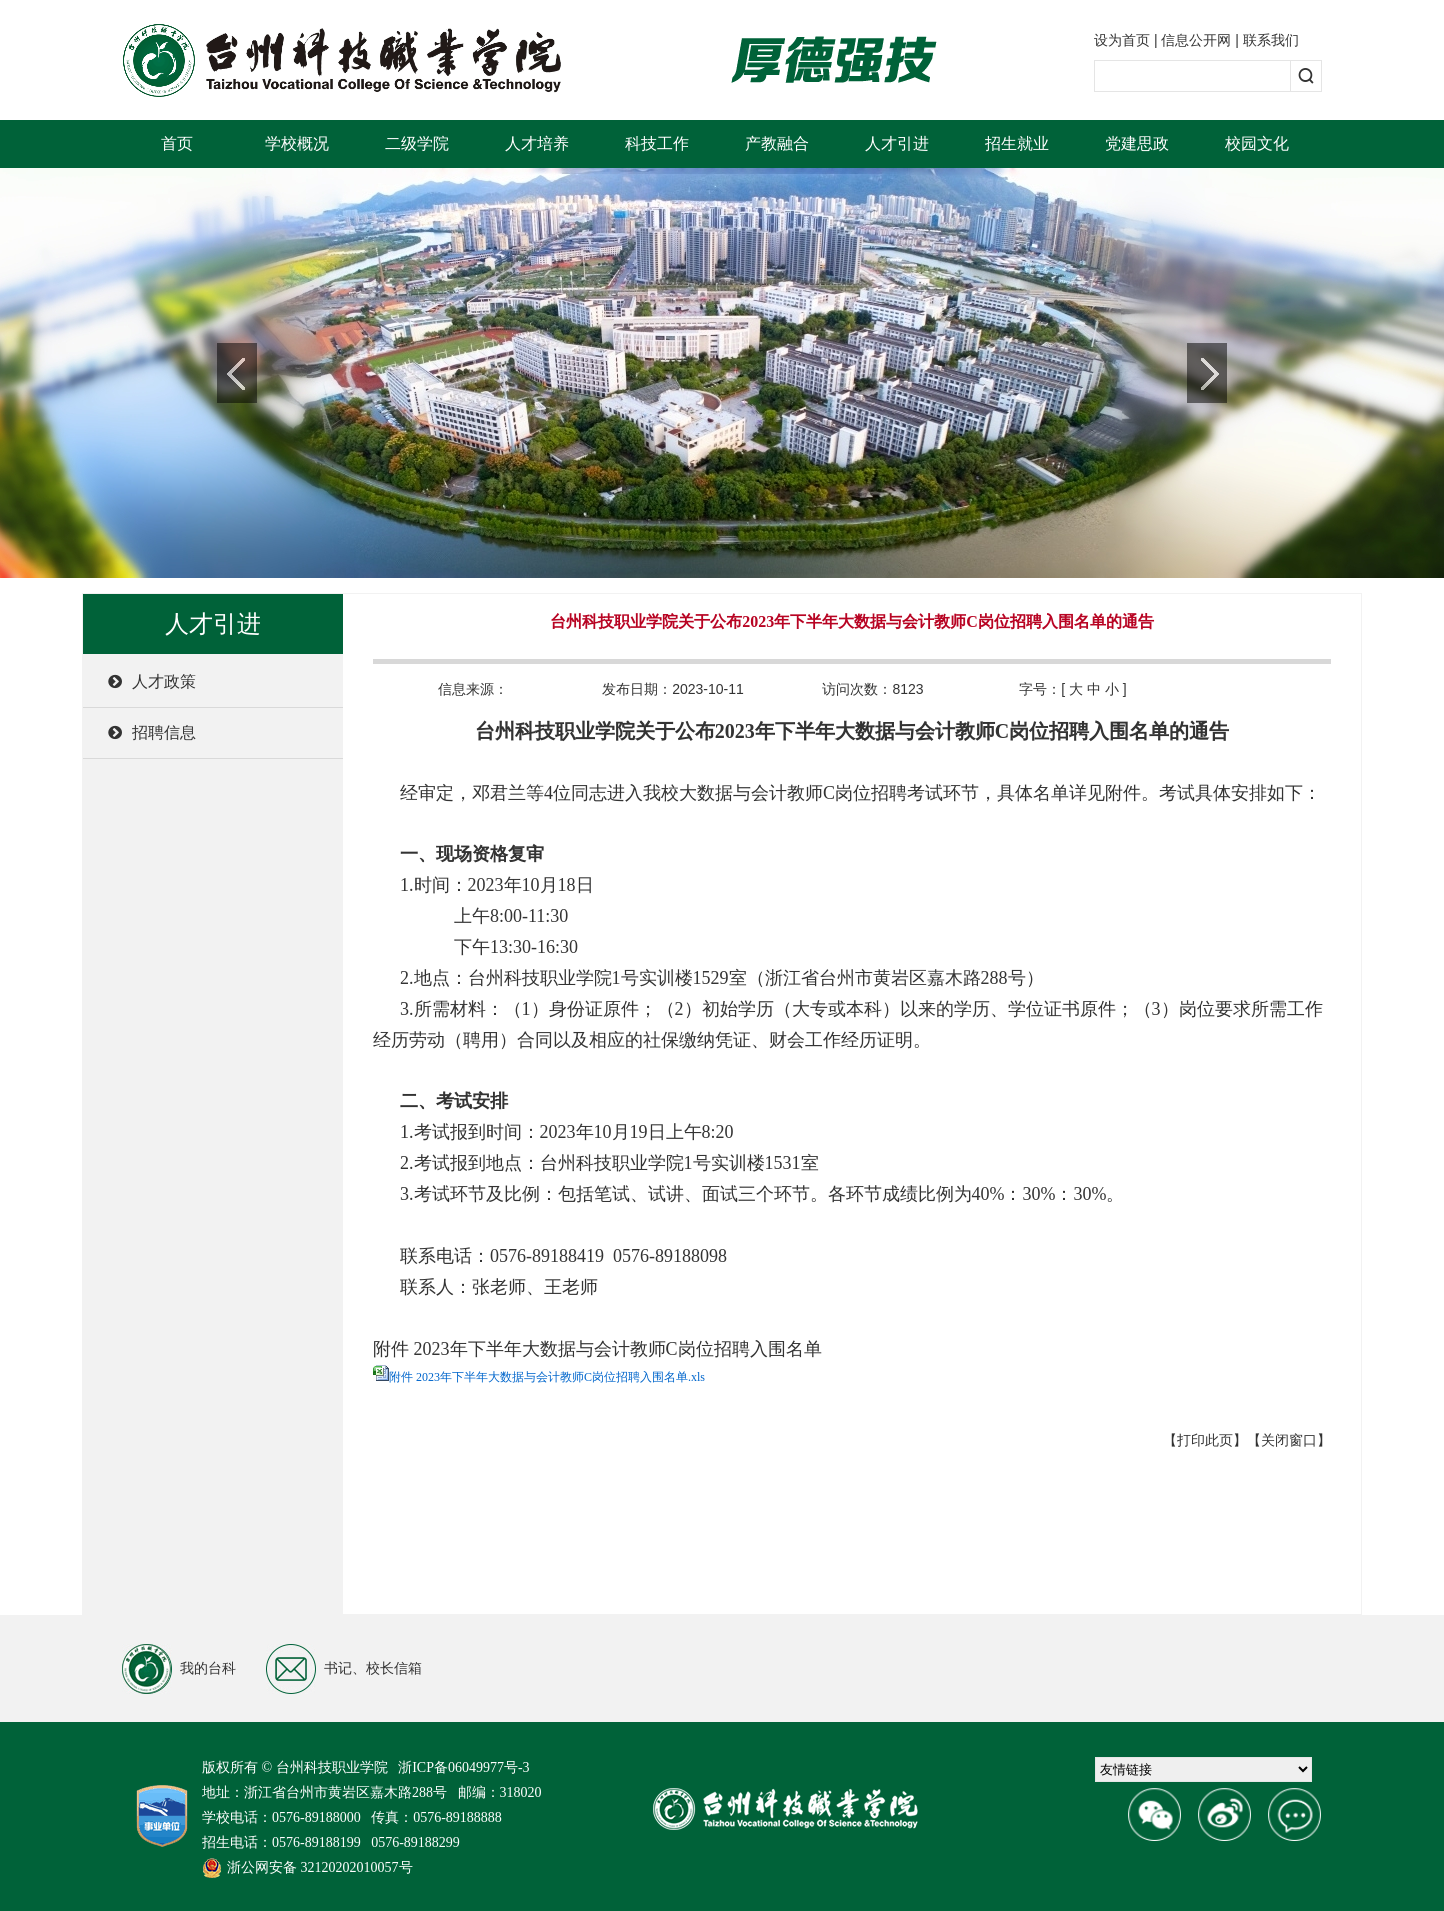 This screenshot has height=1911, width=1444. Describe the element at coordinates (179, 1669) in the screenshot. I see `我的台科` at that location.